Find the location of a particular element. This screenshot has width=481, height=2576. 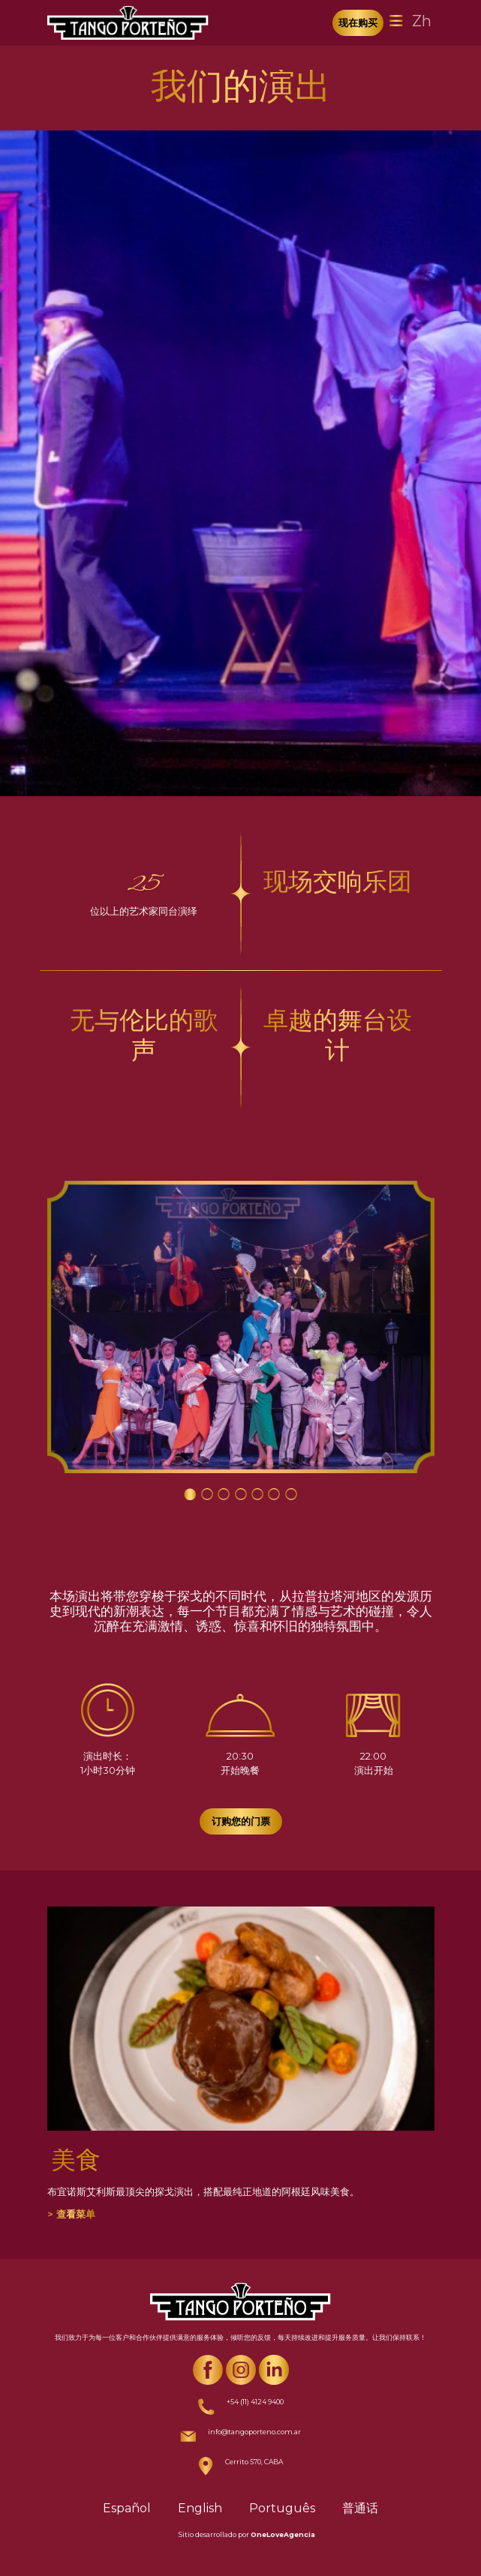

[Carousel Page 2] is located at coordinates (207, 1494).